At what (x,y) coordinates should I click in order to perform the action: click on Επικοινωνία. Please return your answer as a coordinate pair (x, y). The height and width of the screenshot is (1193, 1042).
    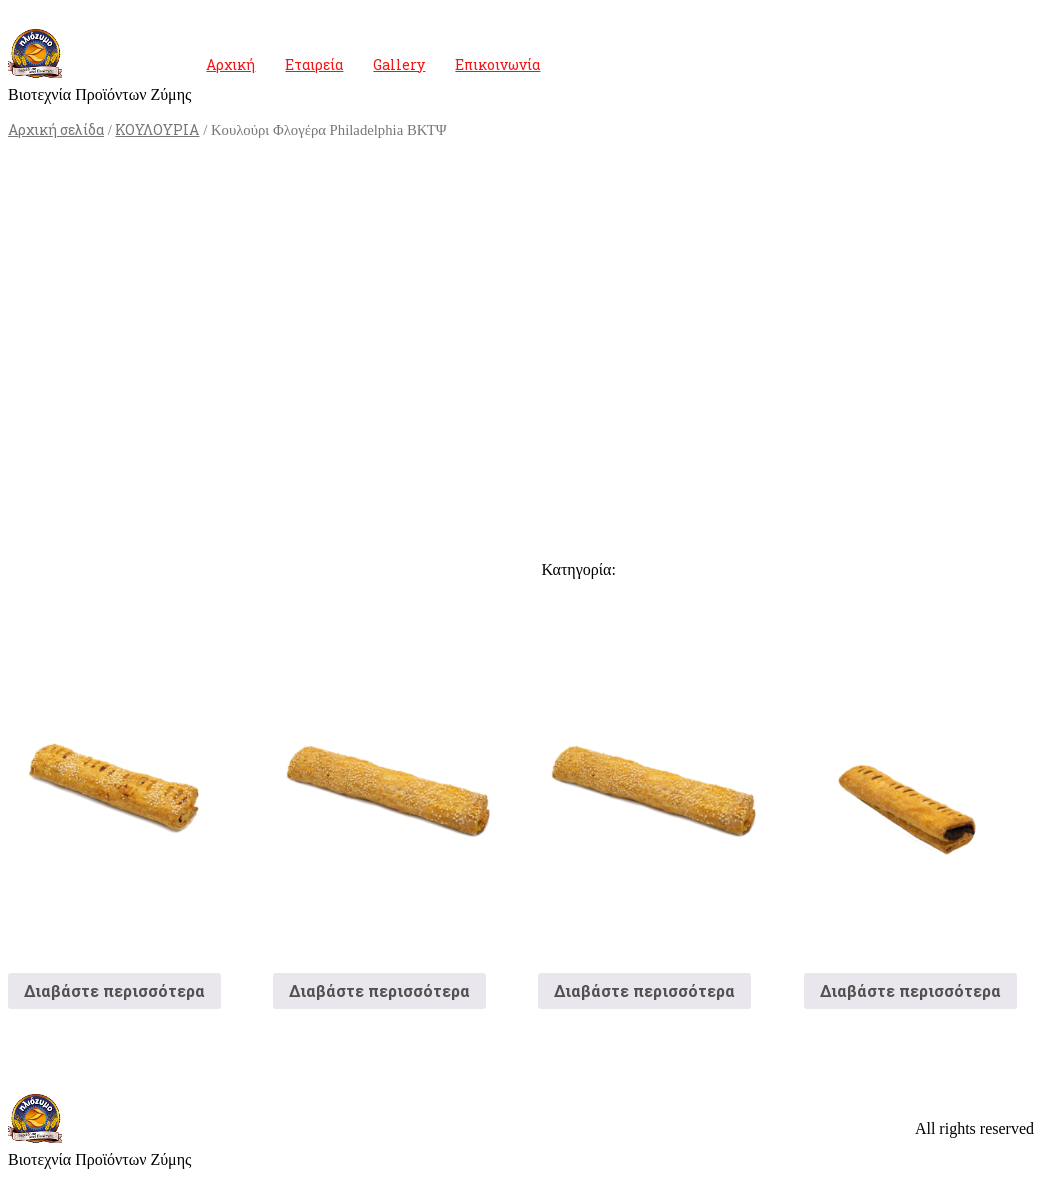
    Looking at the image, I should click on (497, 64).